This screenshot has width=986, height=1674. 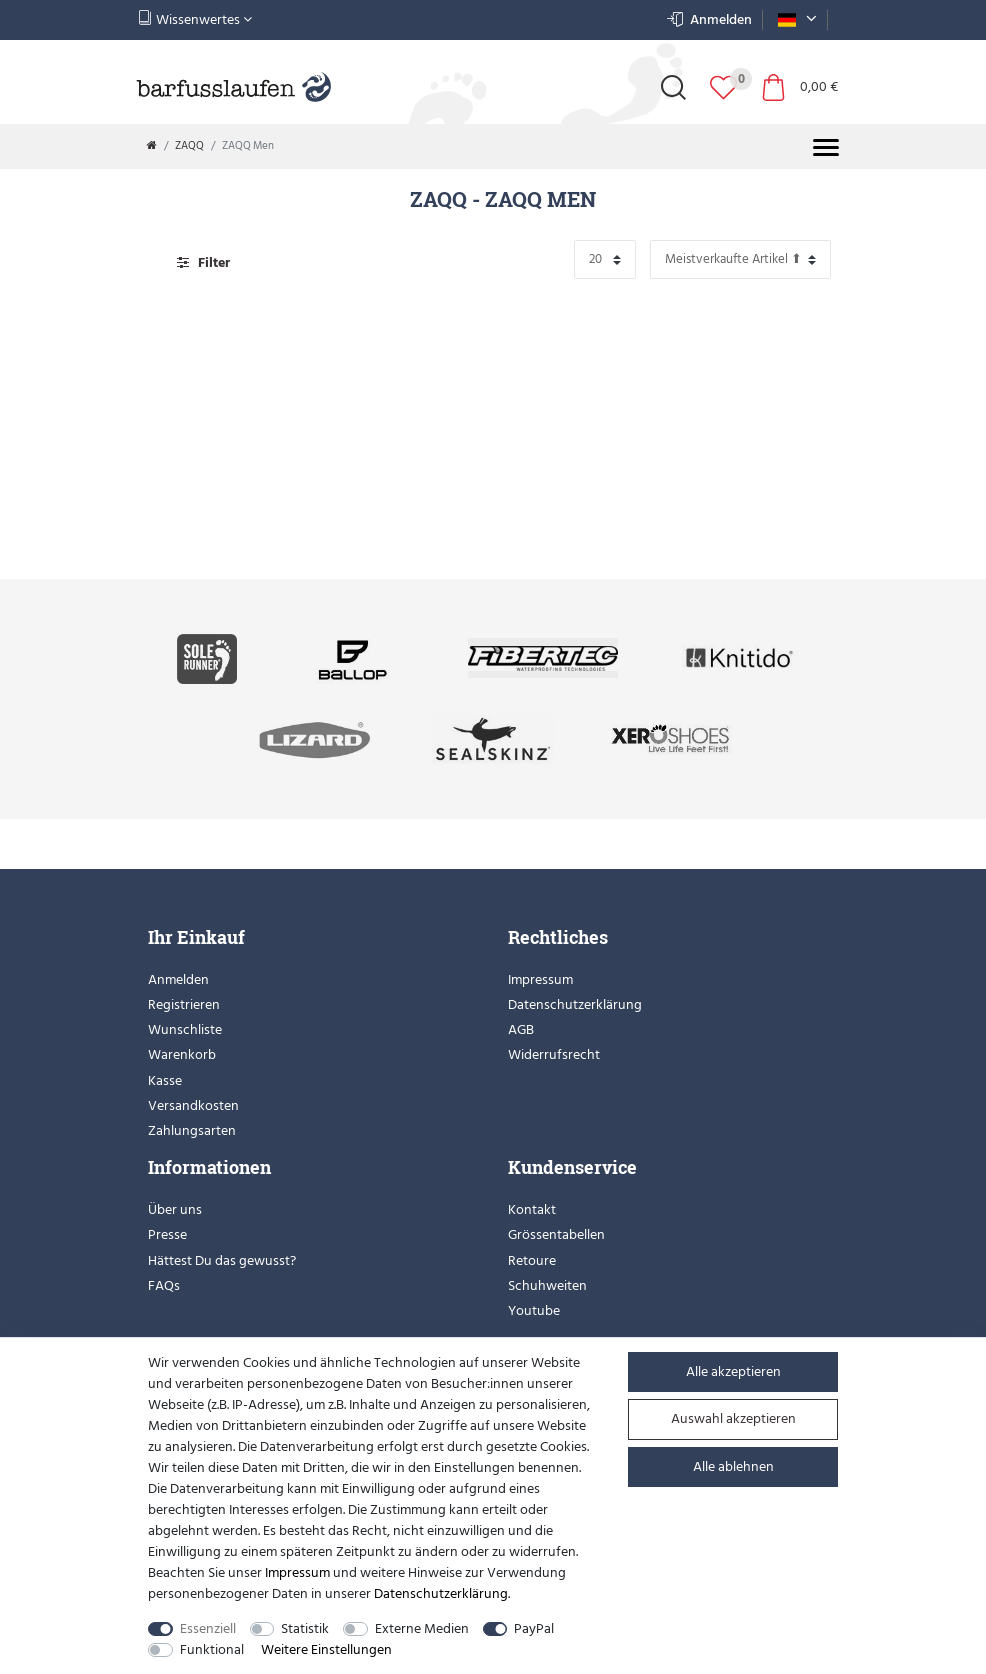 What do you see at coordinates (152, 146) in the screenshot?
I see `[Zur Startseite gehen]` at bounding box center [152, 146].